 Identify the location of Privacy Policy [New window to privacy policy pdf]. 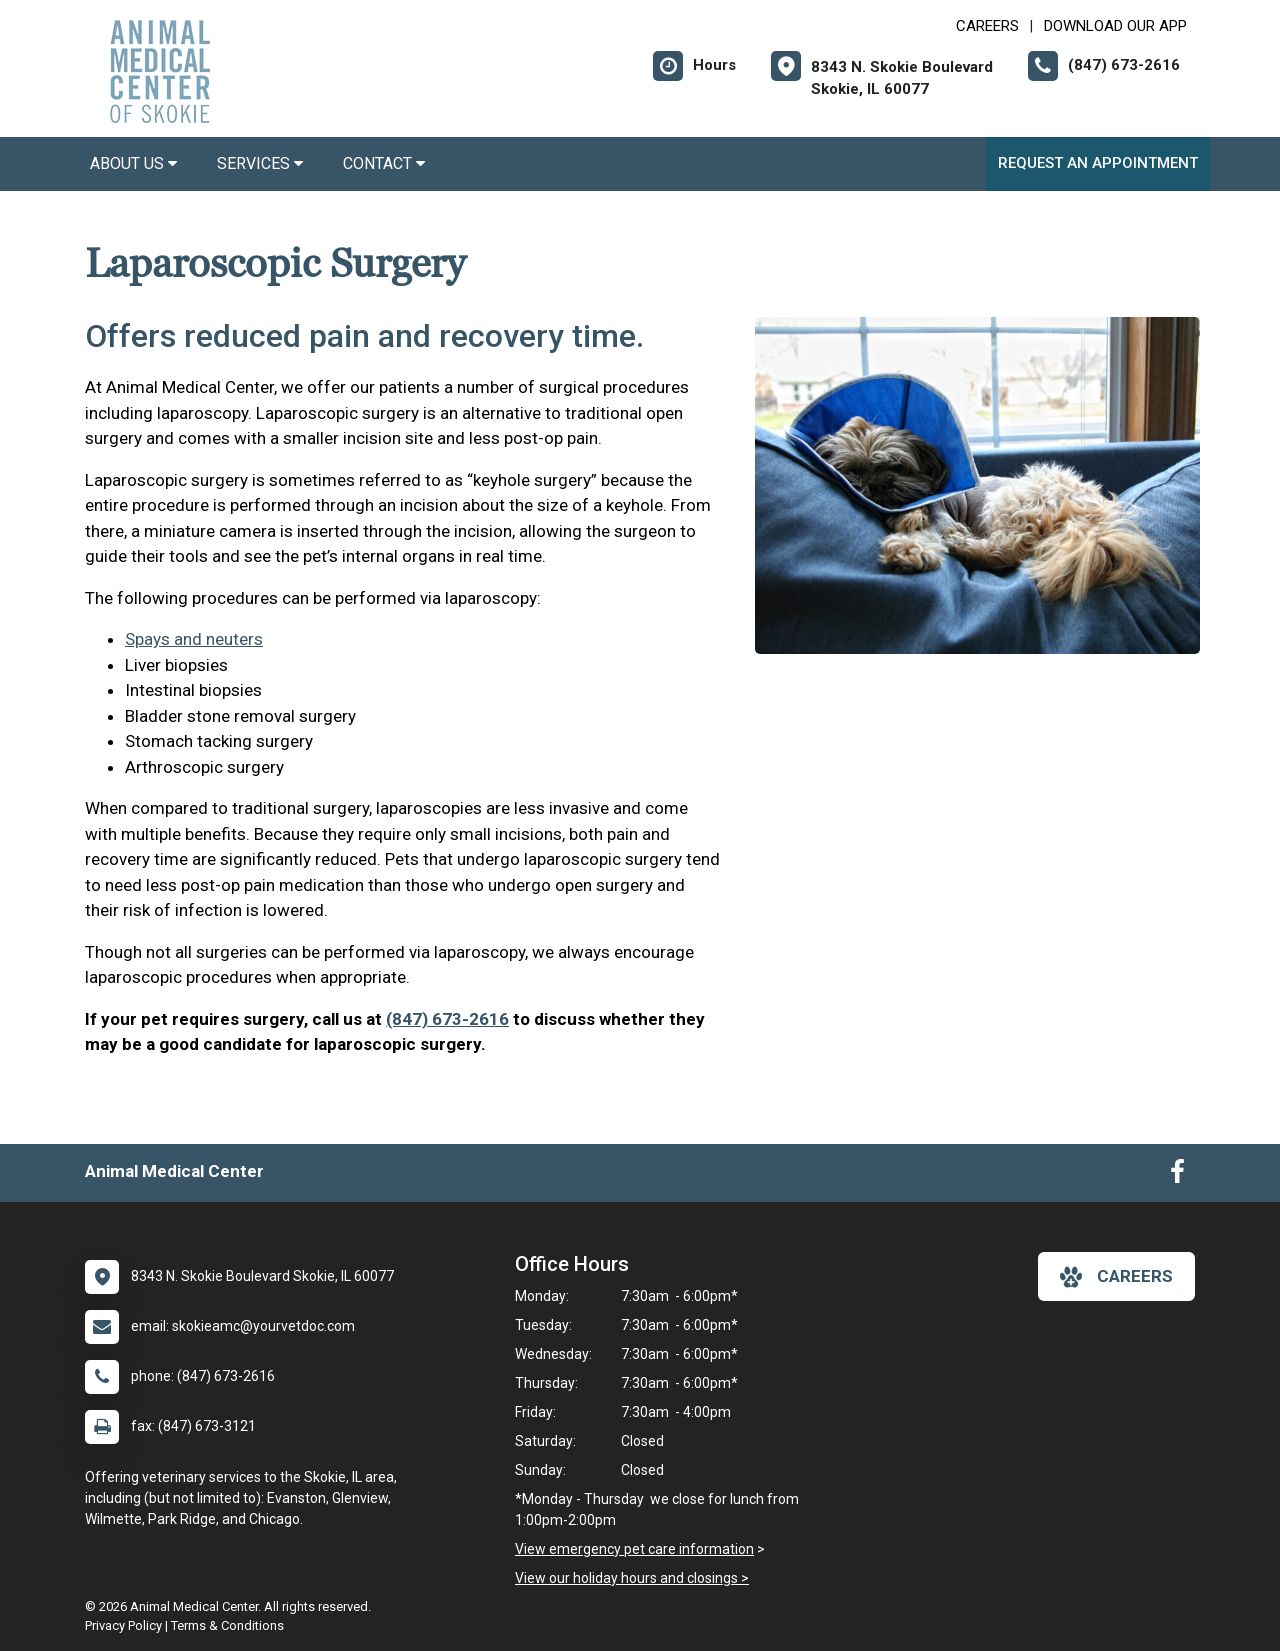
(123, 1625).